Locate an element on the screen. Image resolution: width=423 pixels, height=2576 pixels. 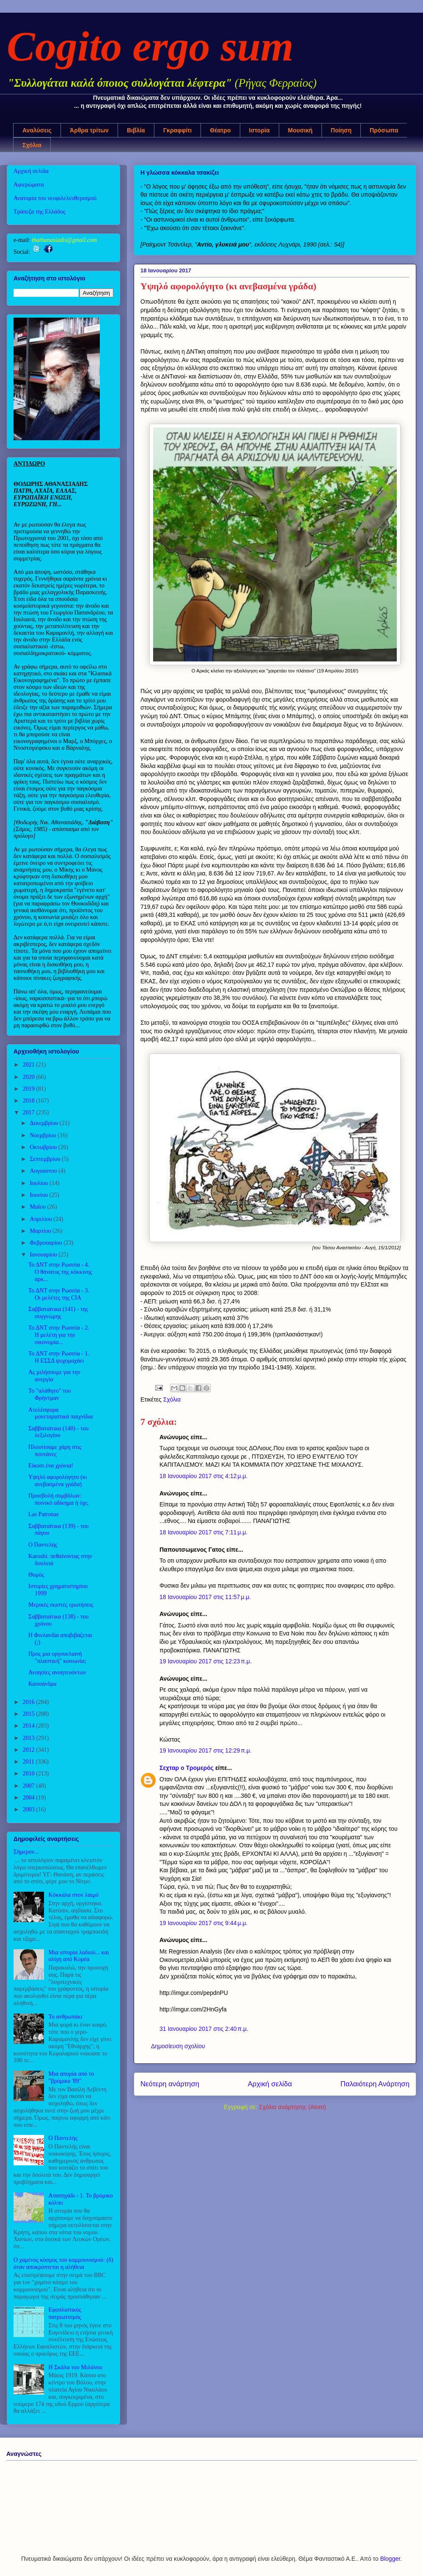
Ο Παντελής is located at coordinates (42, 1545).